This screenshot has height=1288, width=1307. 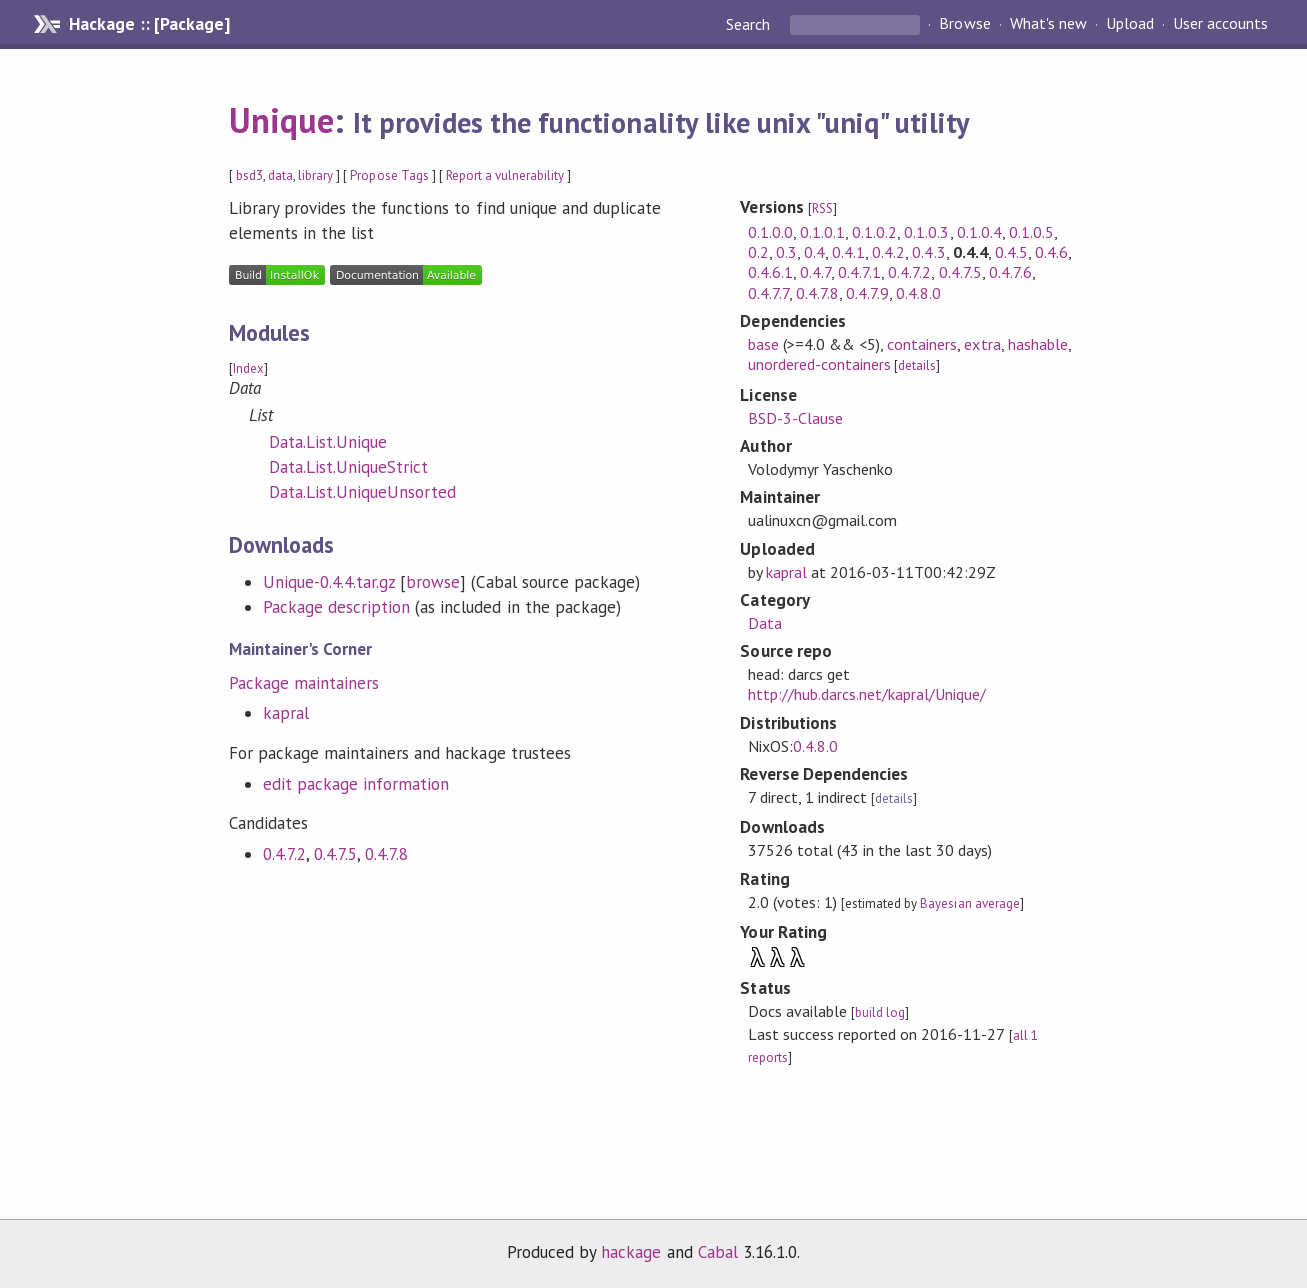 I want to click on 0.4.3, so click(x=928, y=252).